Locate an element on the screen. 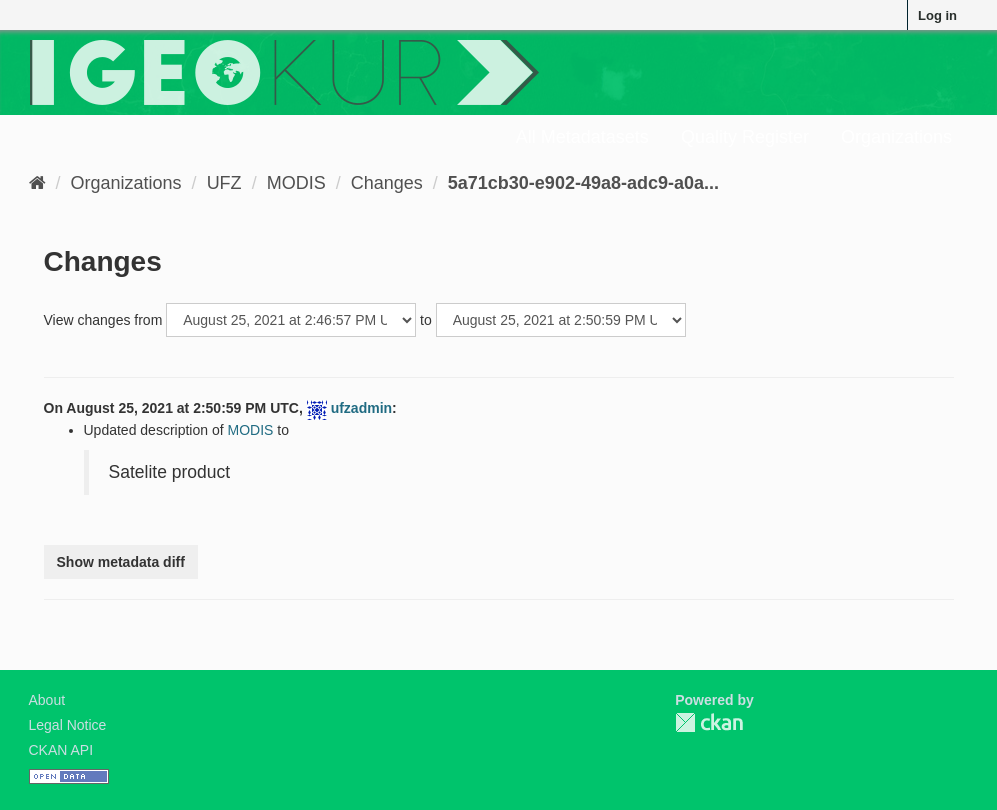  Organizations is located at coordinates (896, 137).